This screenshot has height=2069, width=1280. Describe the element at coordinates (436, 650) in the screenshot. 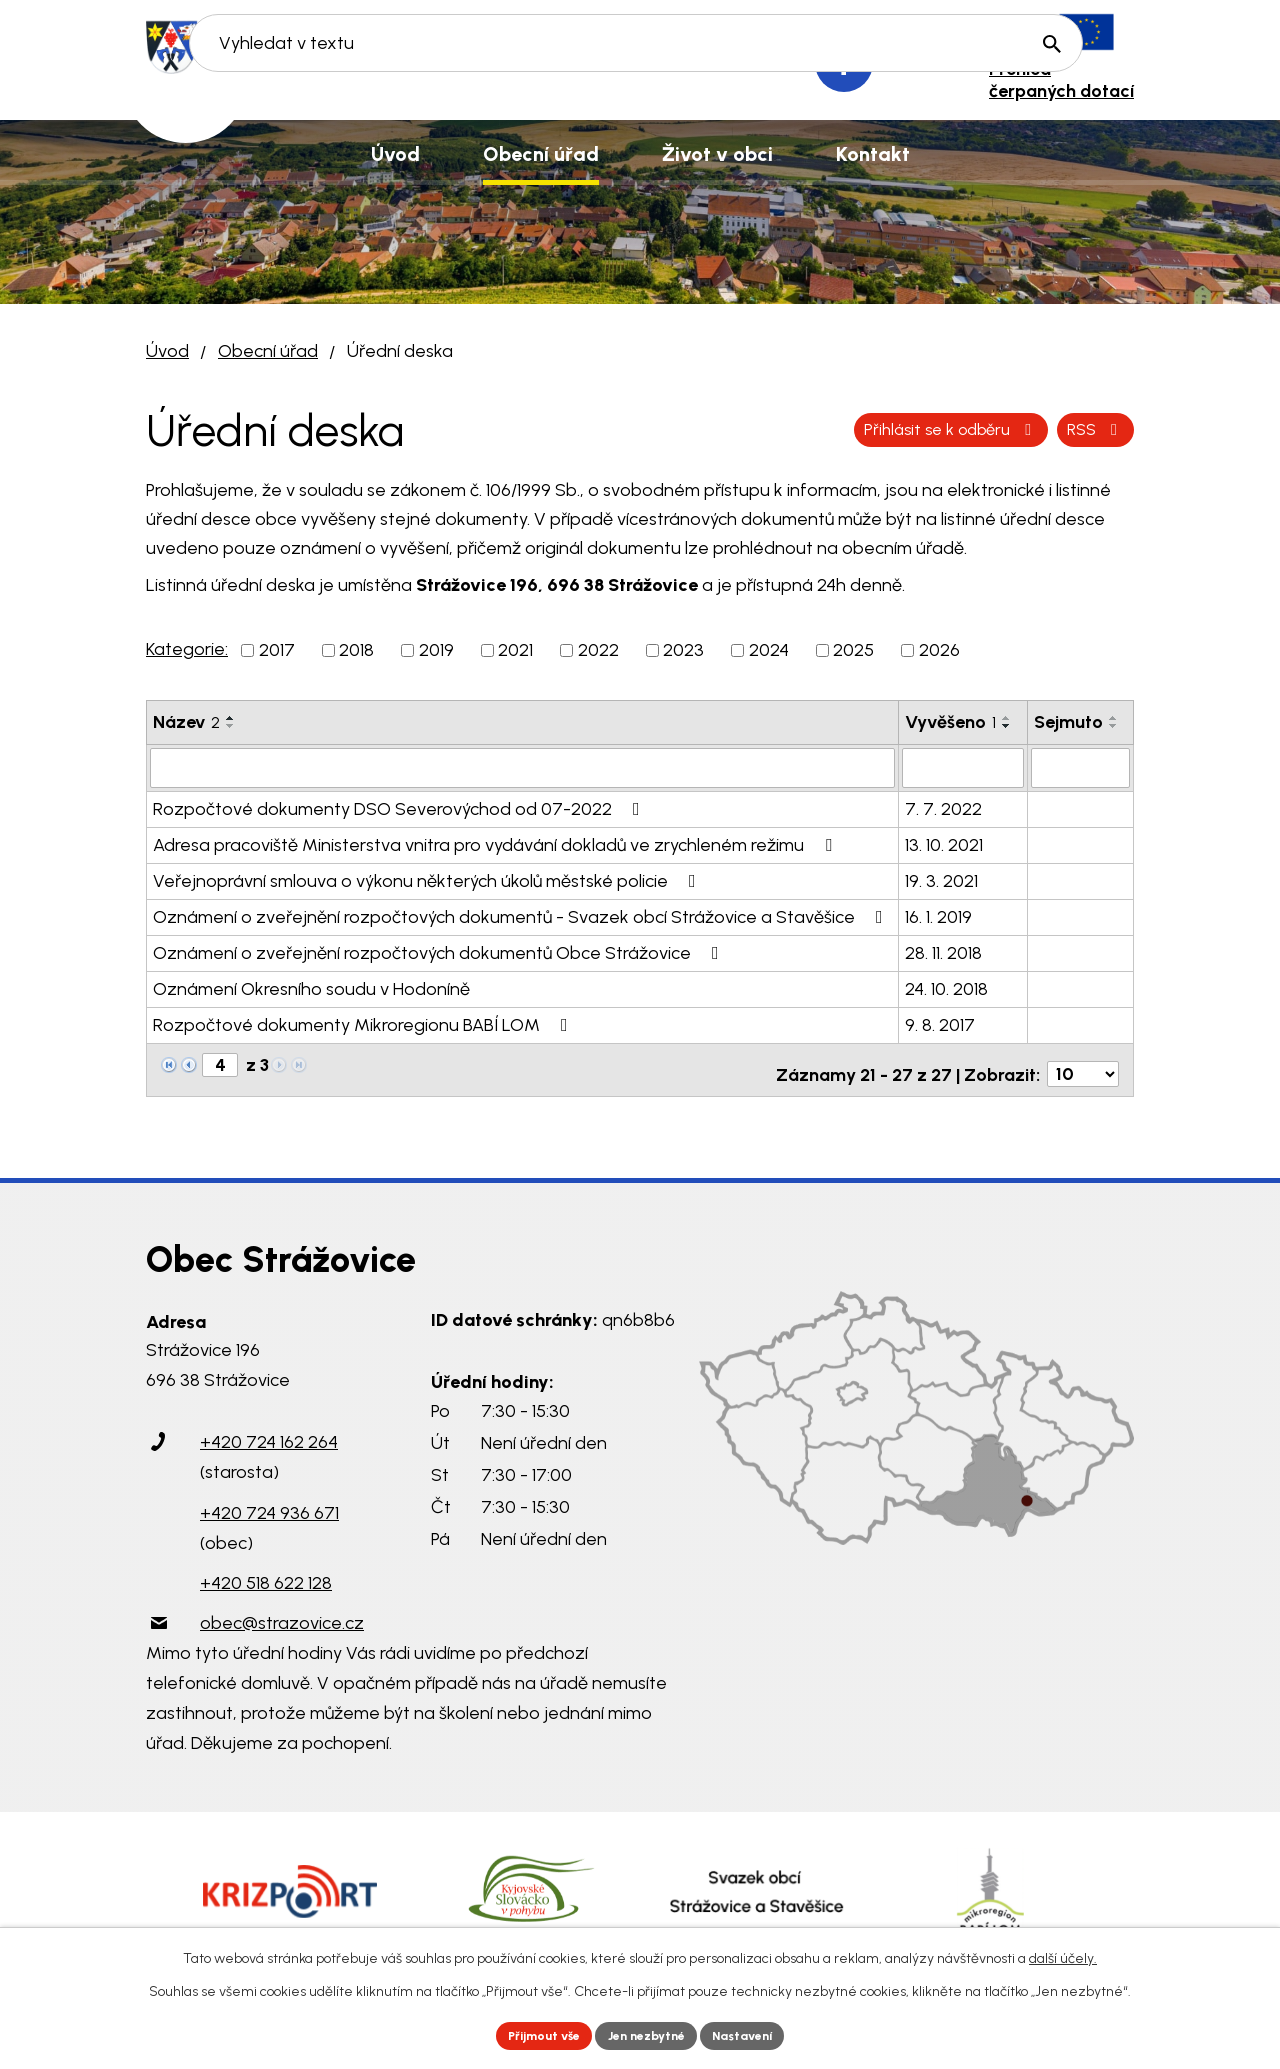

I see `2019` at that location.